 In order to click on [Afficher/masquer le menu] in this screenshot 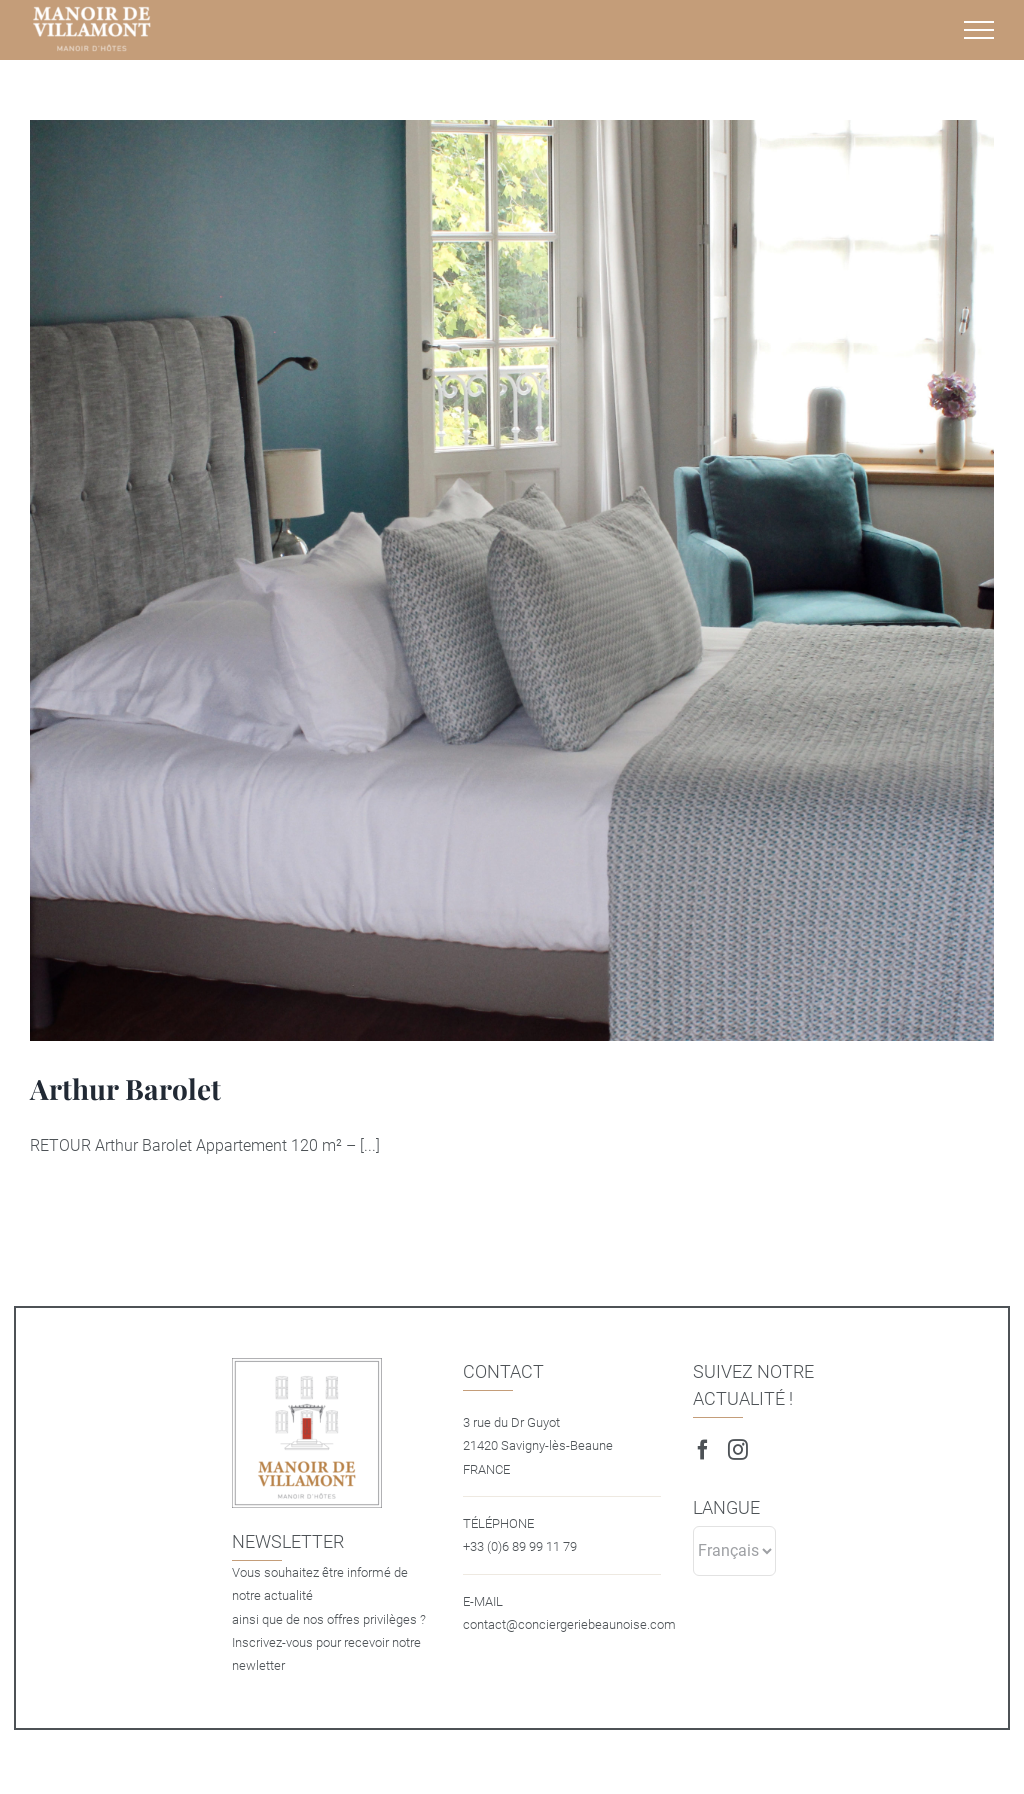, I will do `click(979, 30)`.